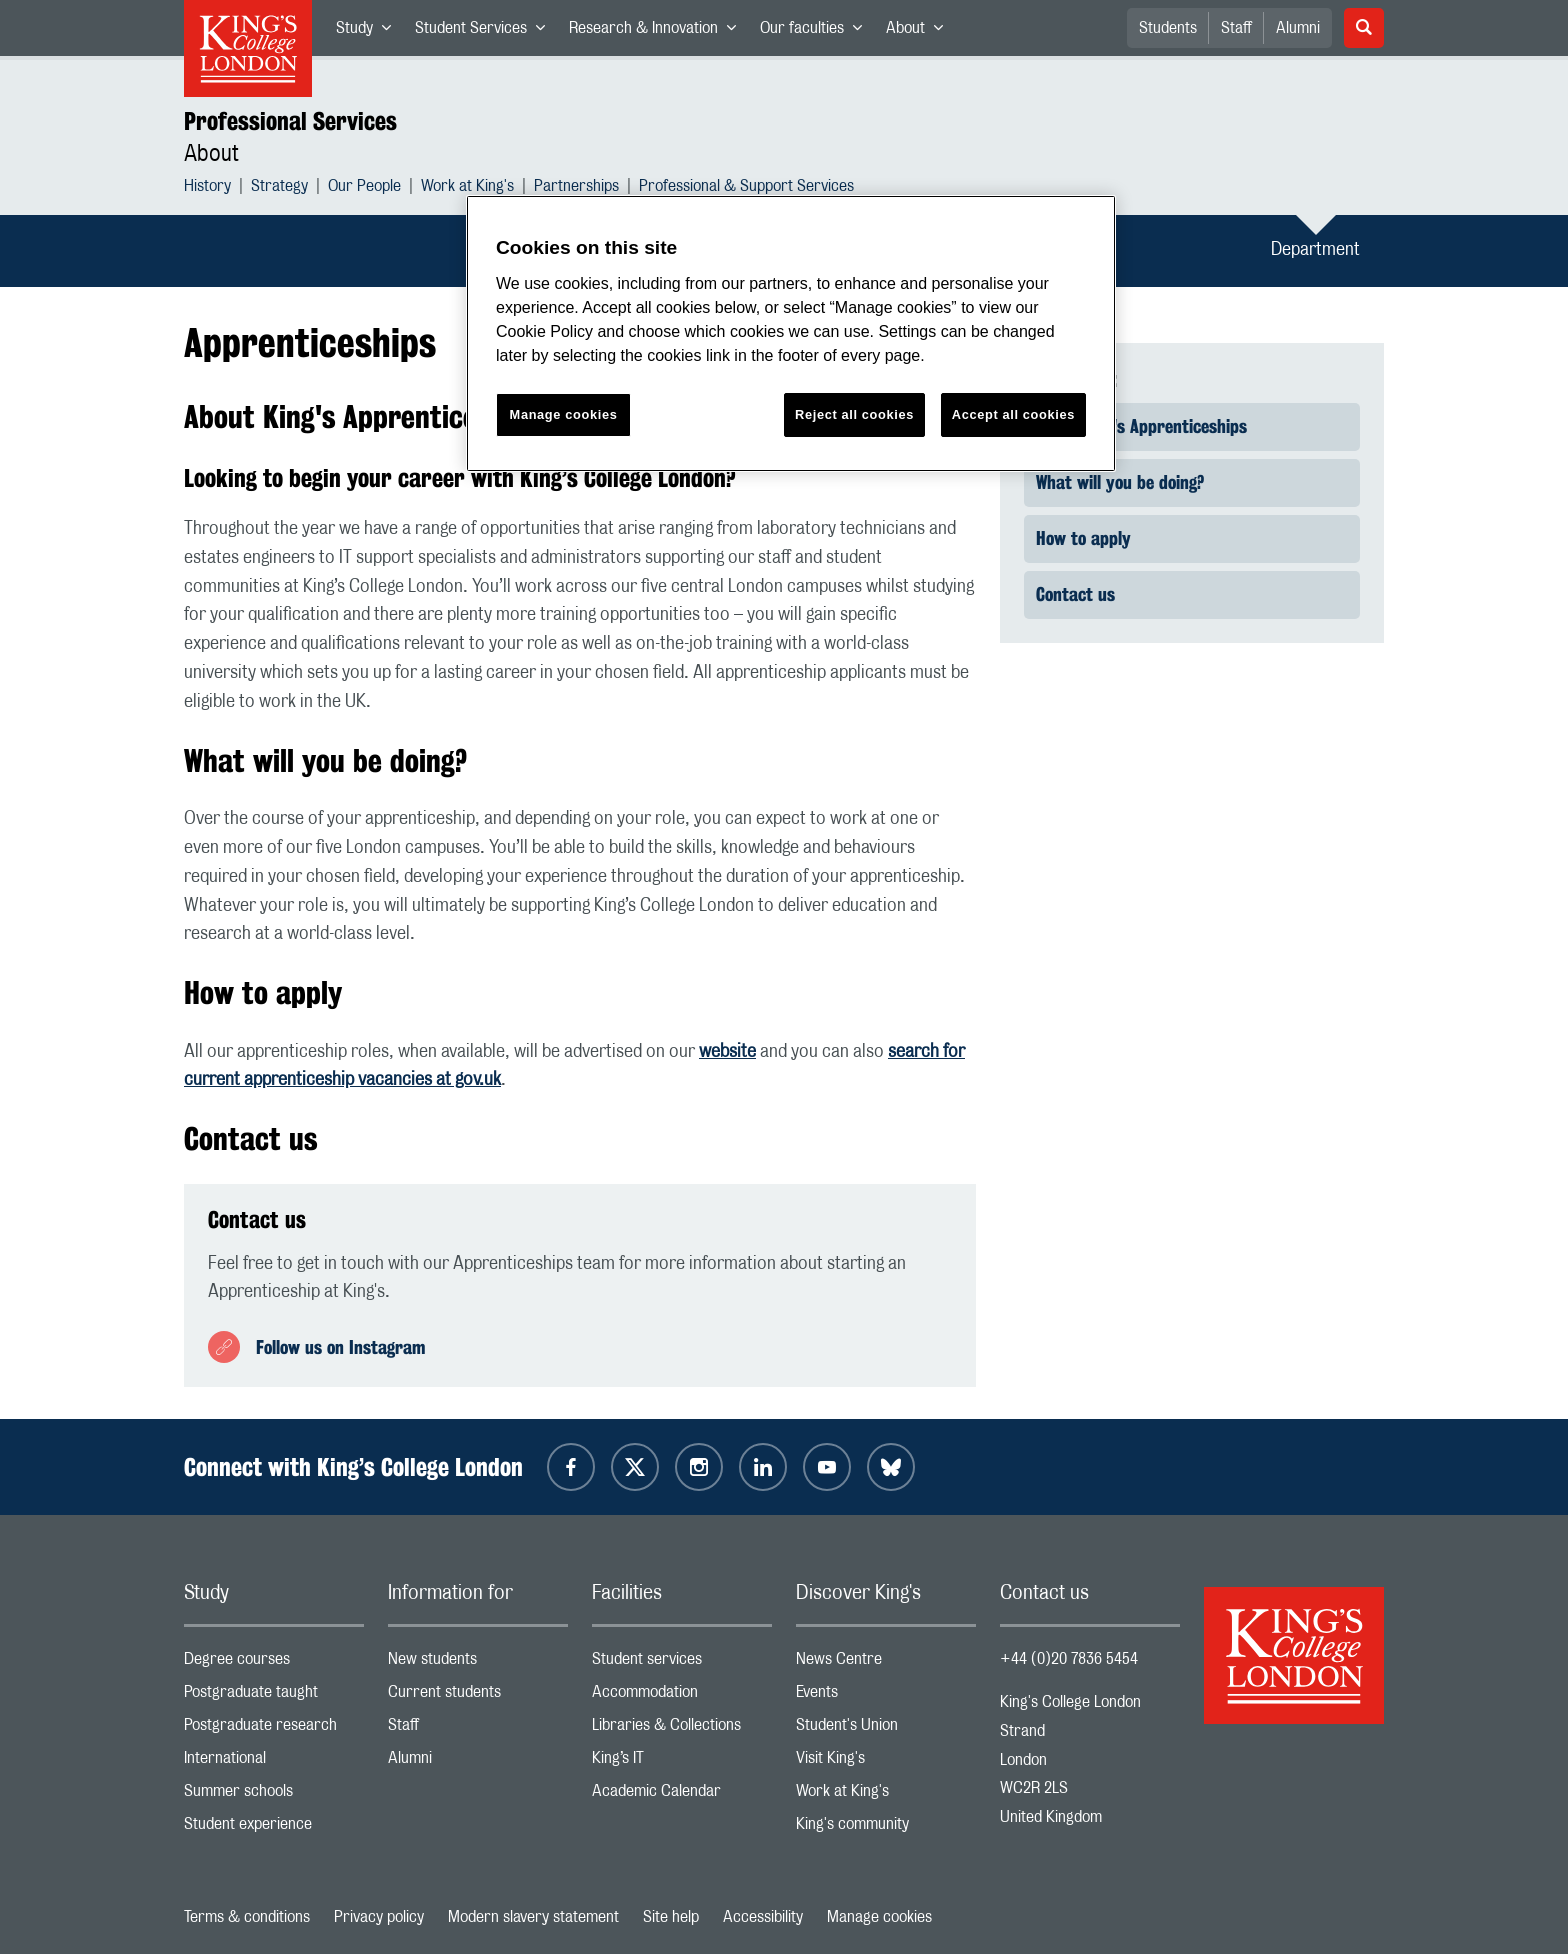 The height and width of the screenshot is (1954, 1568). Describe the element at coordinates (369, 32) in the screenshot. I see `Study` at that location.